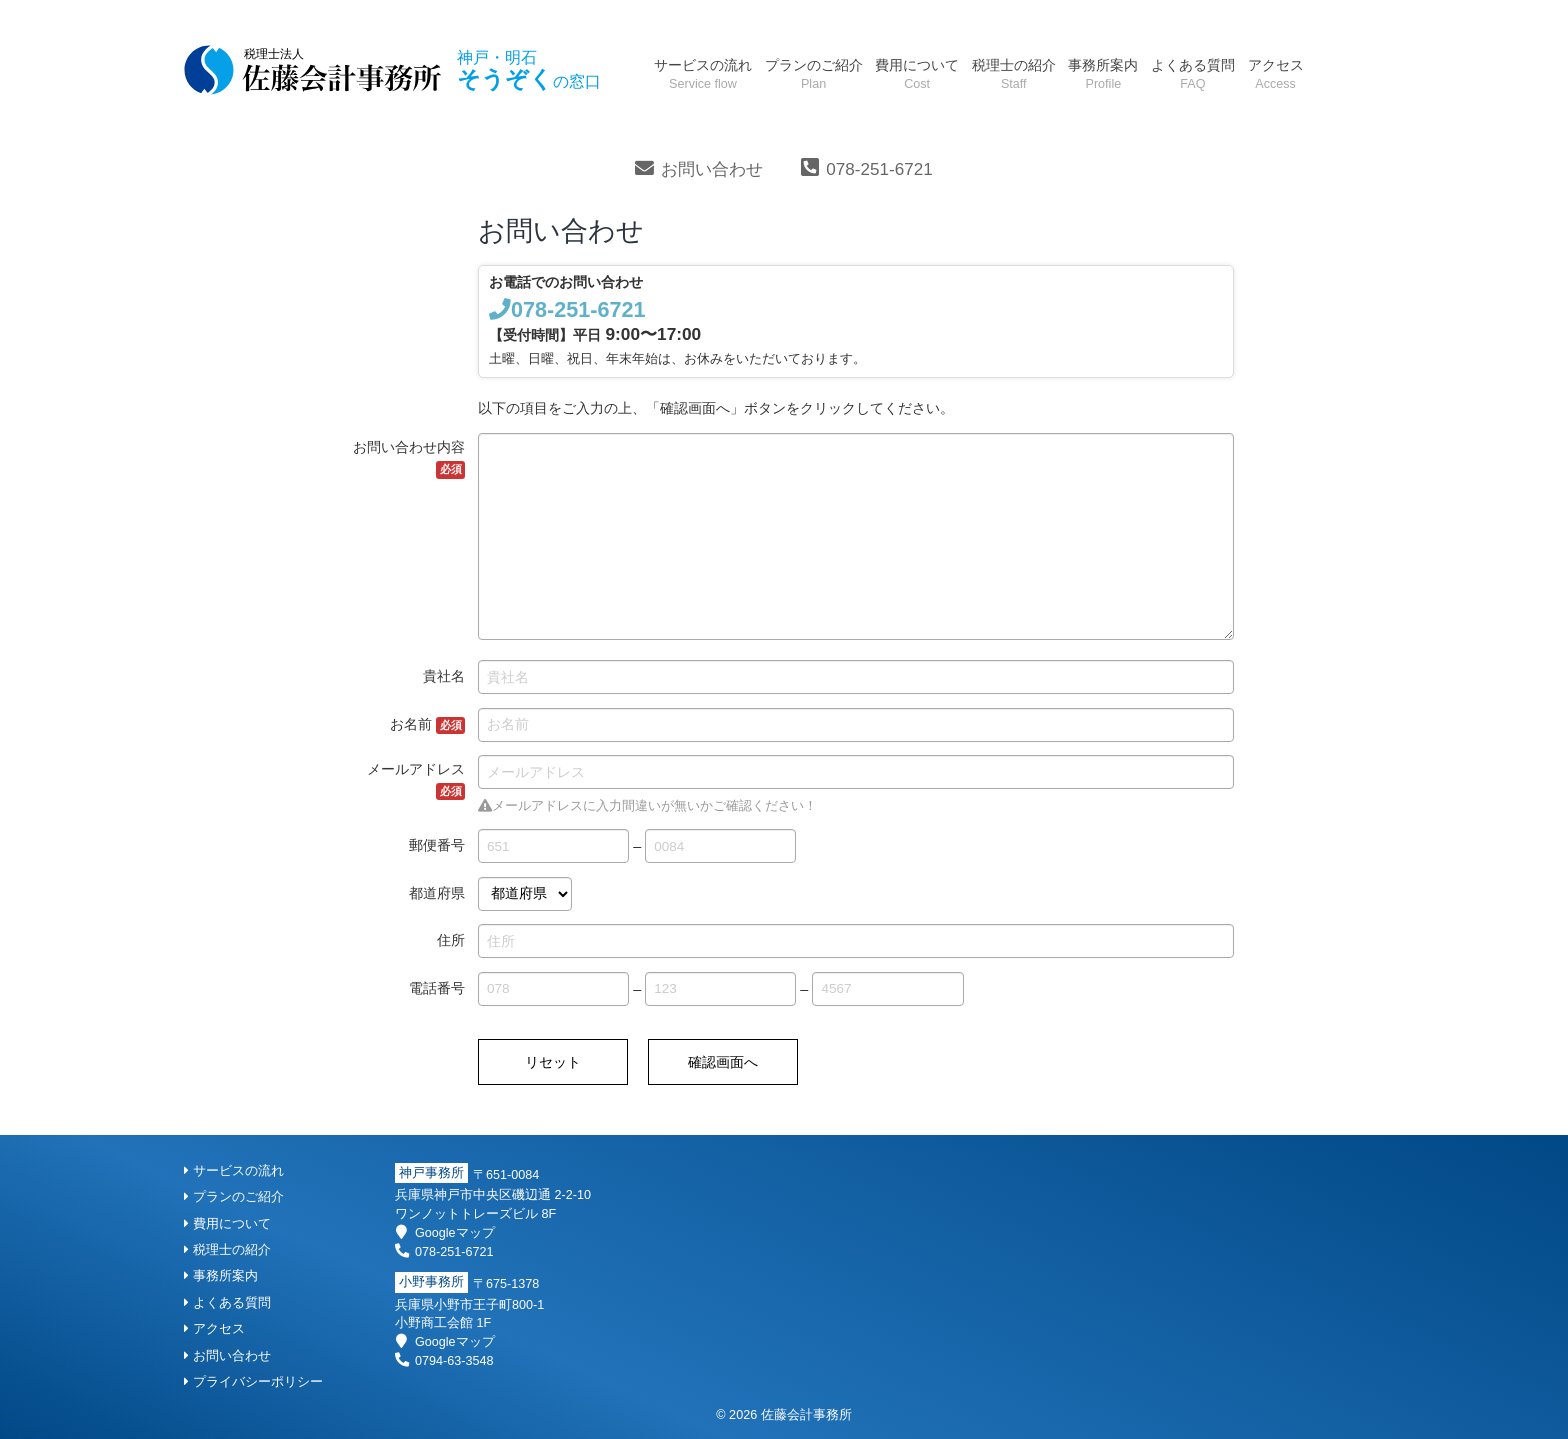  Describe the element at coordinates (712, 169) in the screenshot. I see `お問い合わせ` at that location.